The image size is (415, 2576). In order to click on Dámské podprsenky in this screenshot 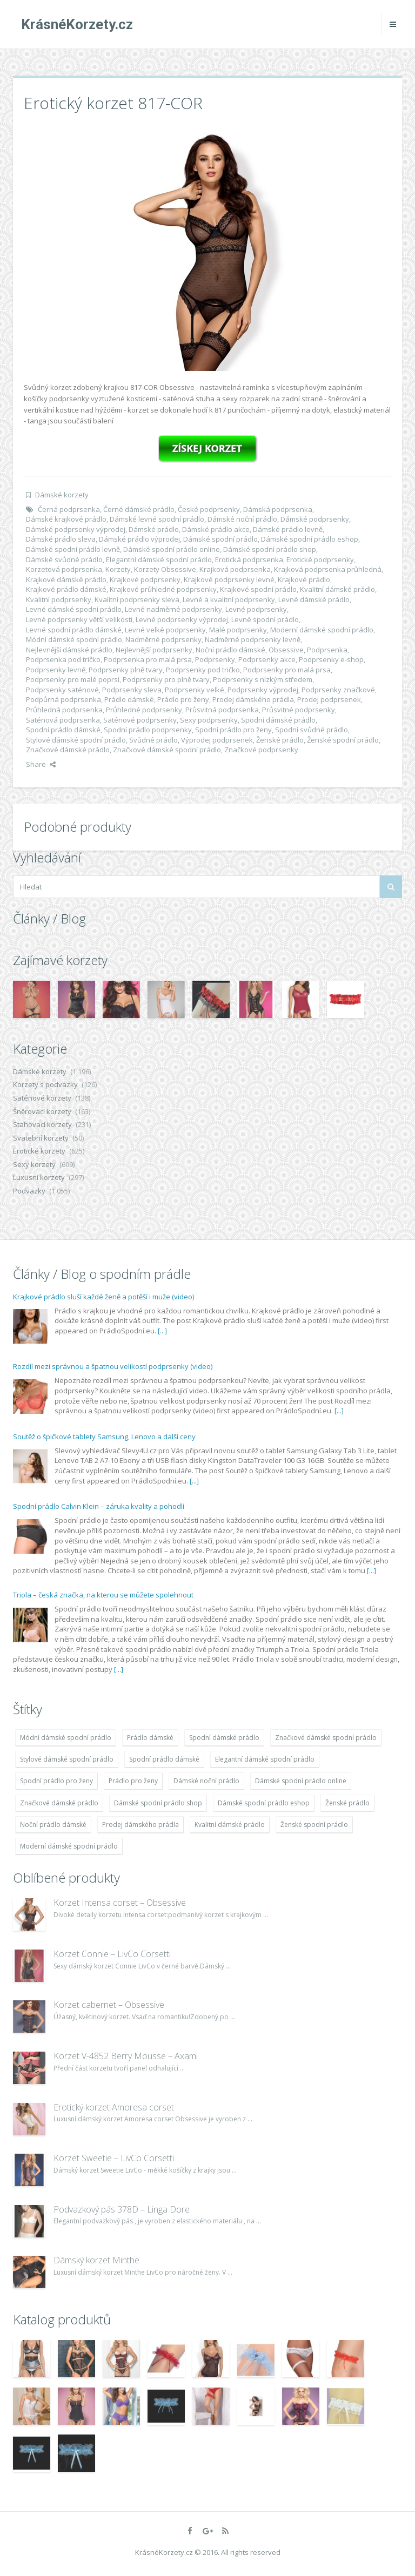, I will do `click(314, 519)`.